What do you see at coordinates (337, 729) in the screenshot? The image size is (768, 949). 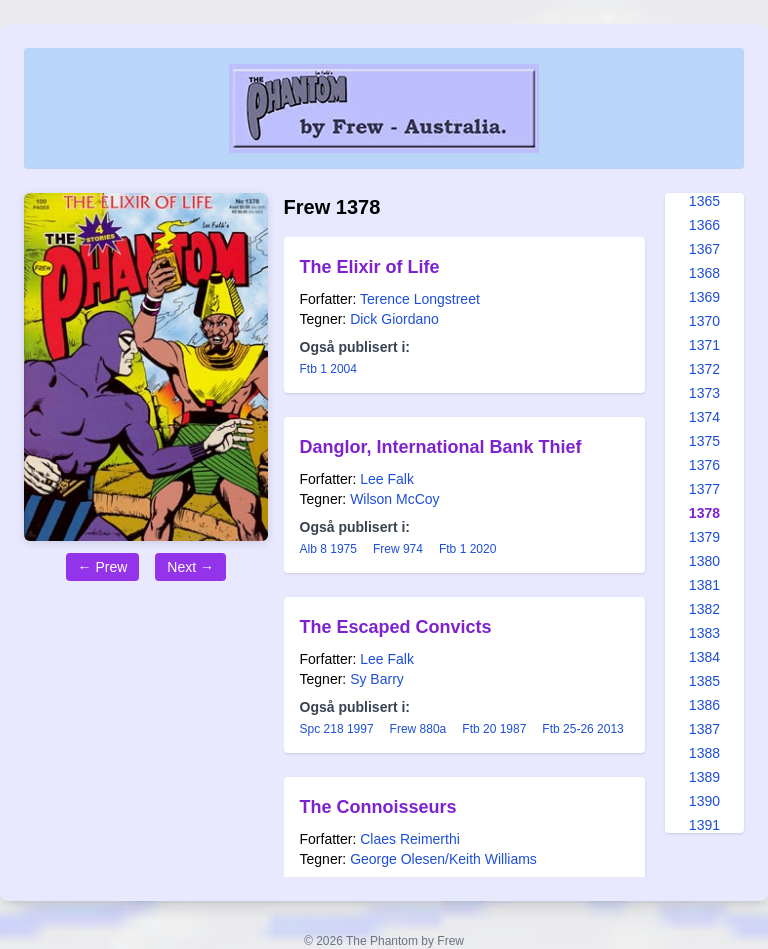 I see `Spc 218 1997` at bounding box center [337, 729].